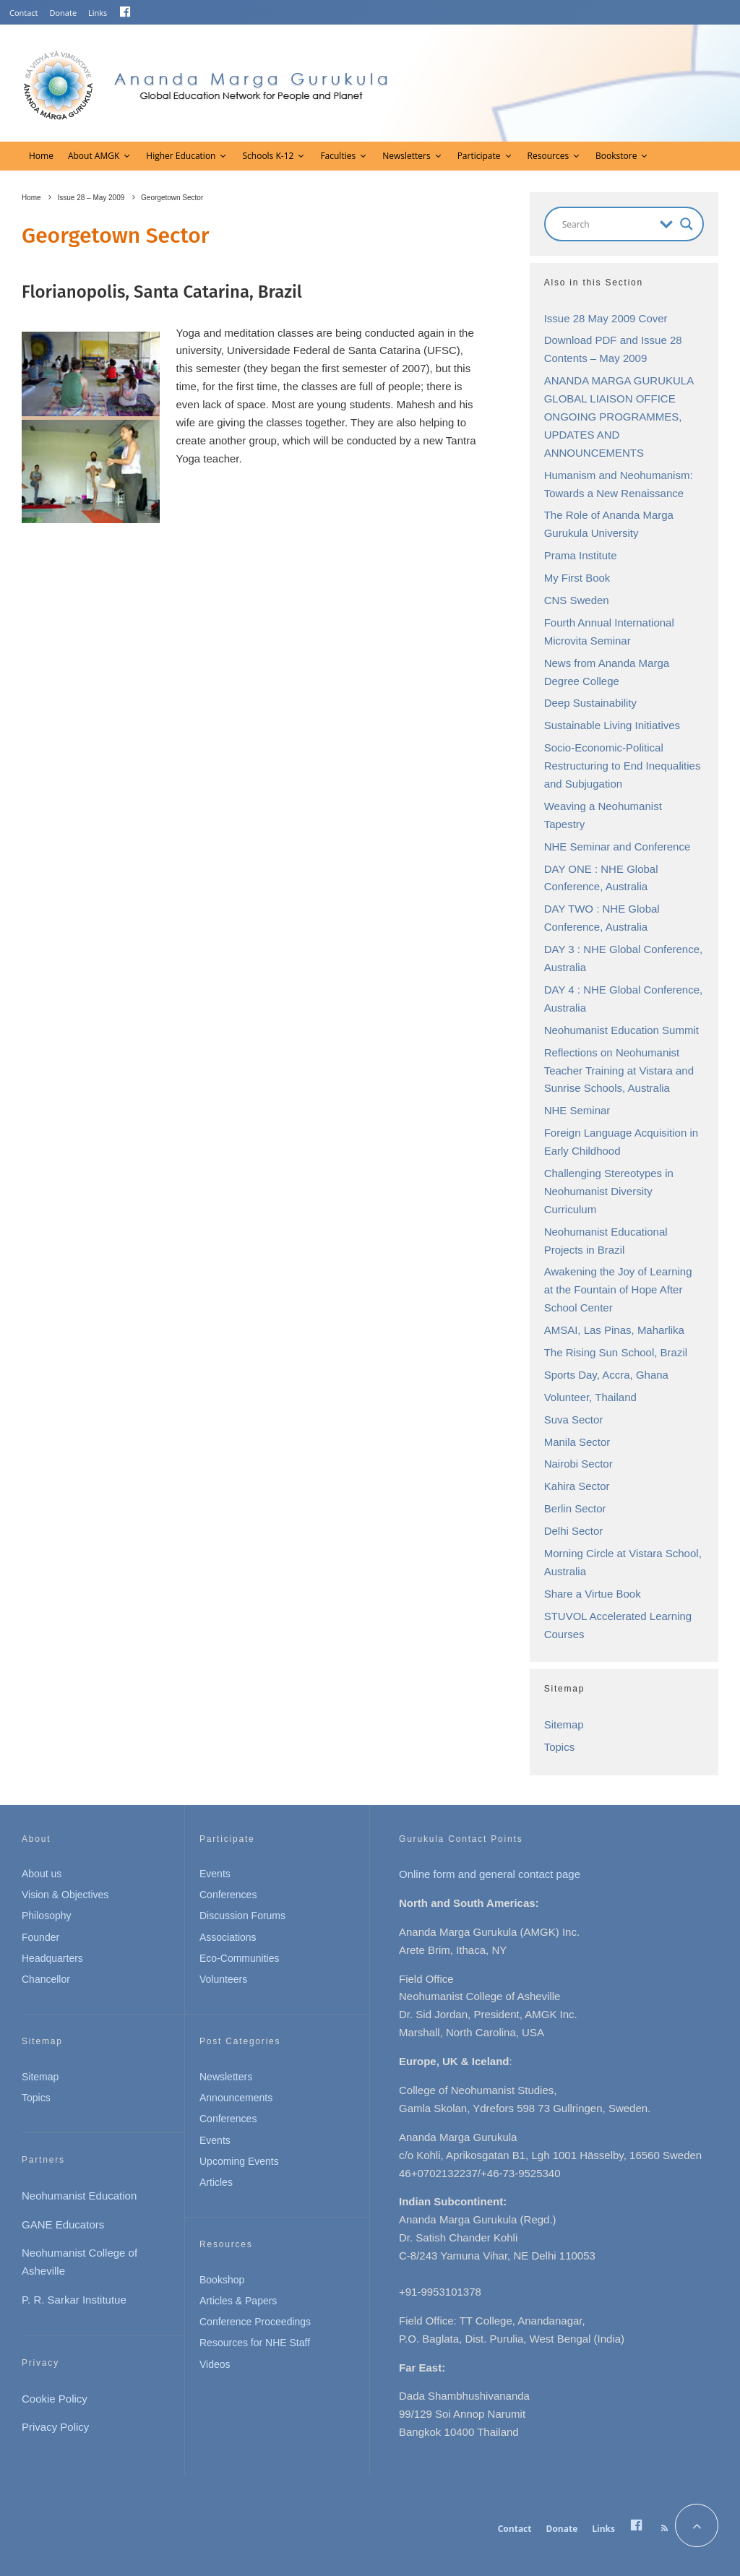  I want to click on Resources, so click(548, 156).